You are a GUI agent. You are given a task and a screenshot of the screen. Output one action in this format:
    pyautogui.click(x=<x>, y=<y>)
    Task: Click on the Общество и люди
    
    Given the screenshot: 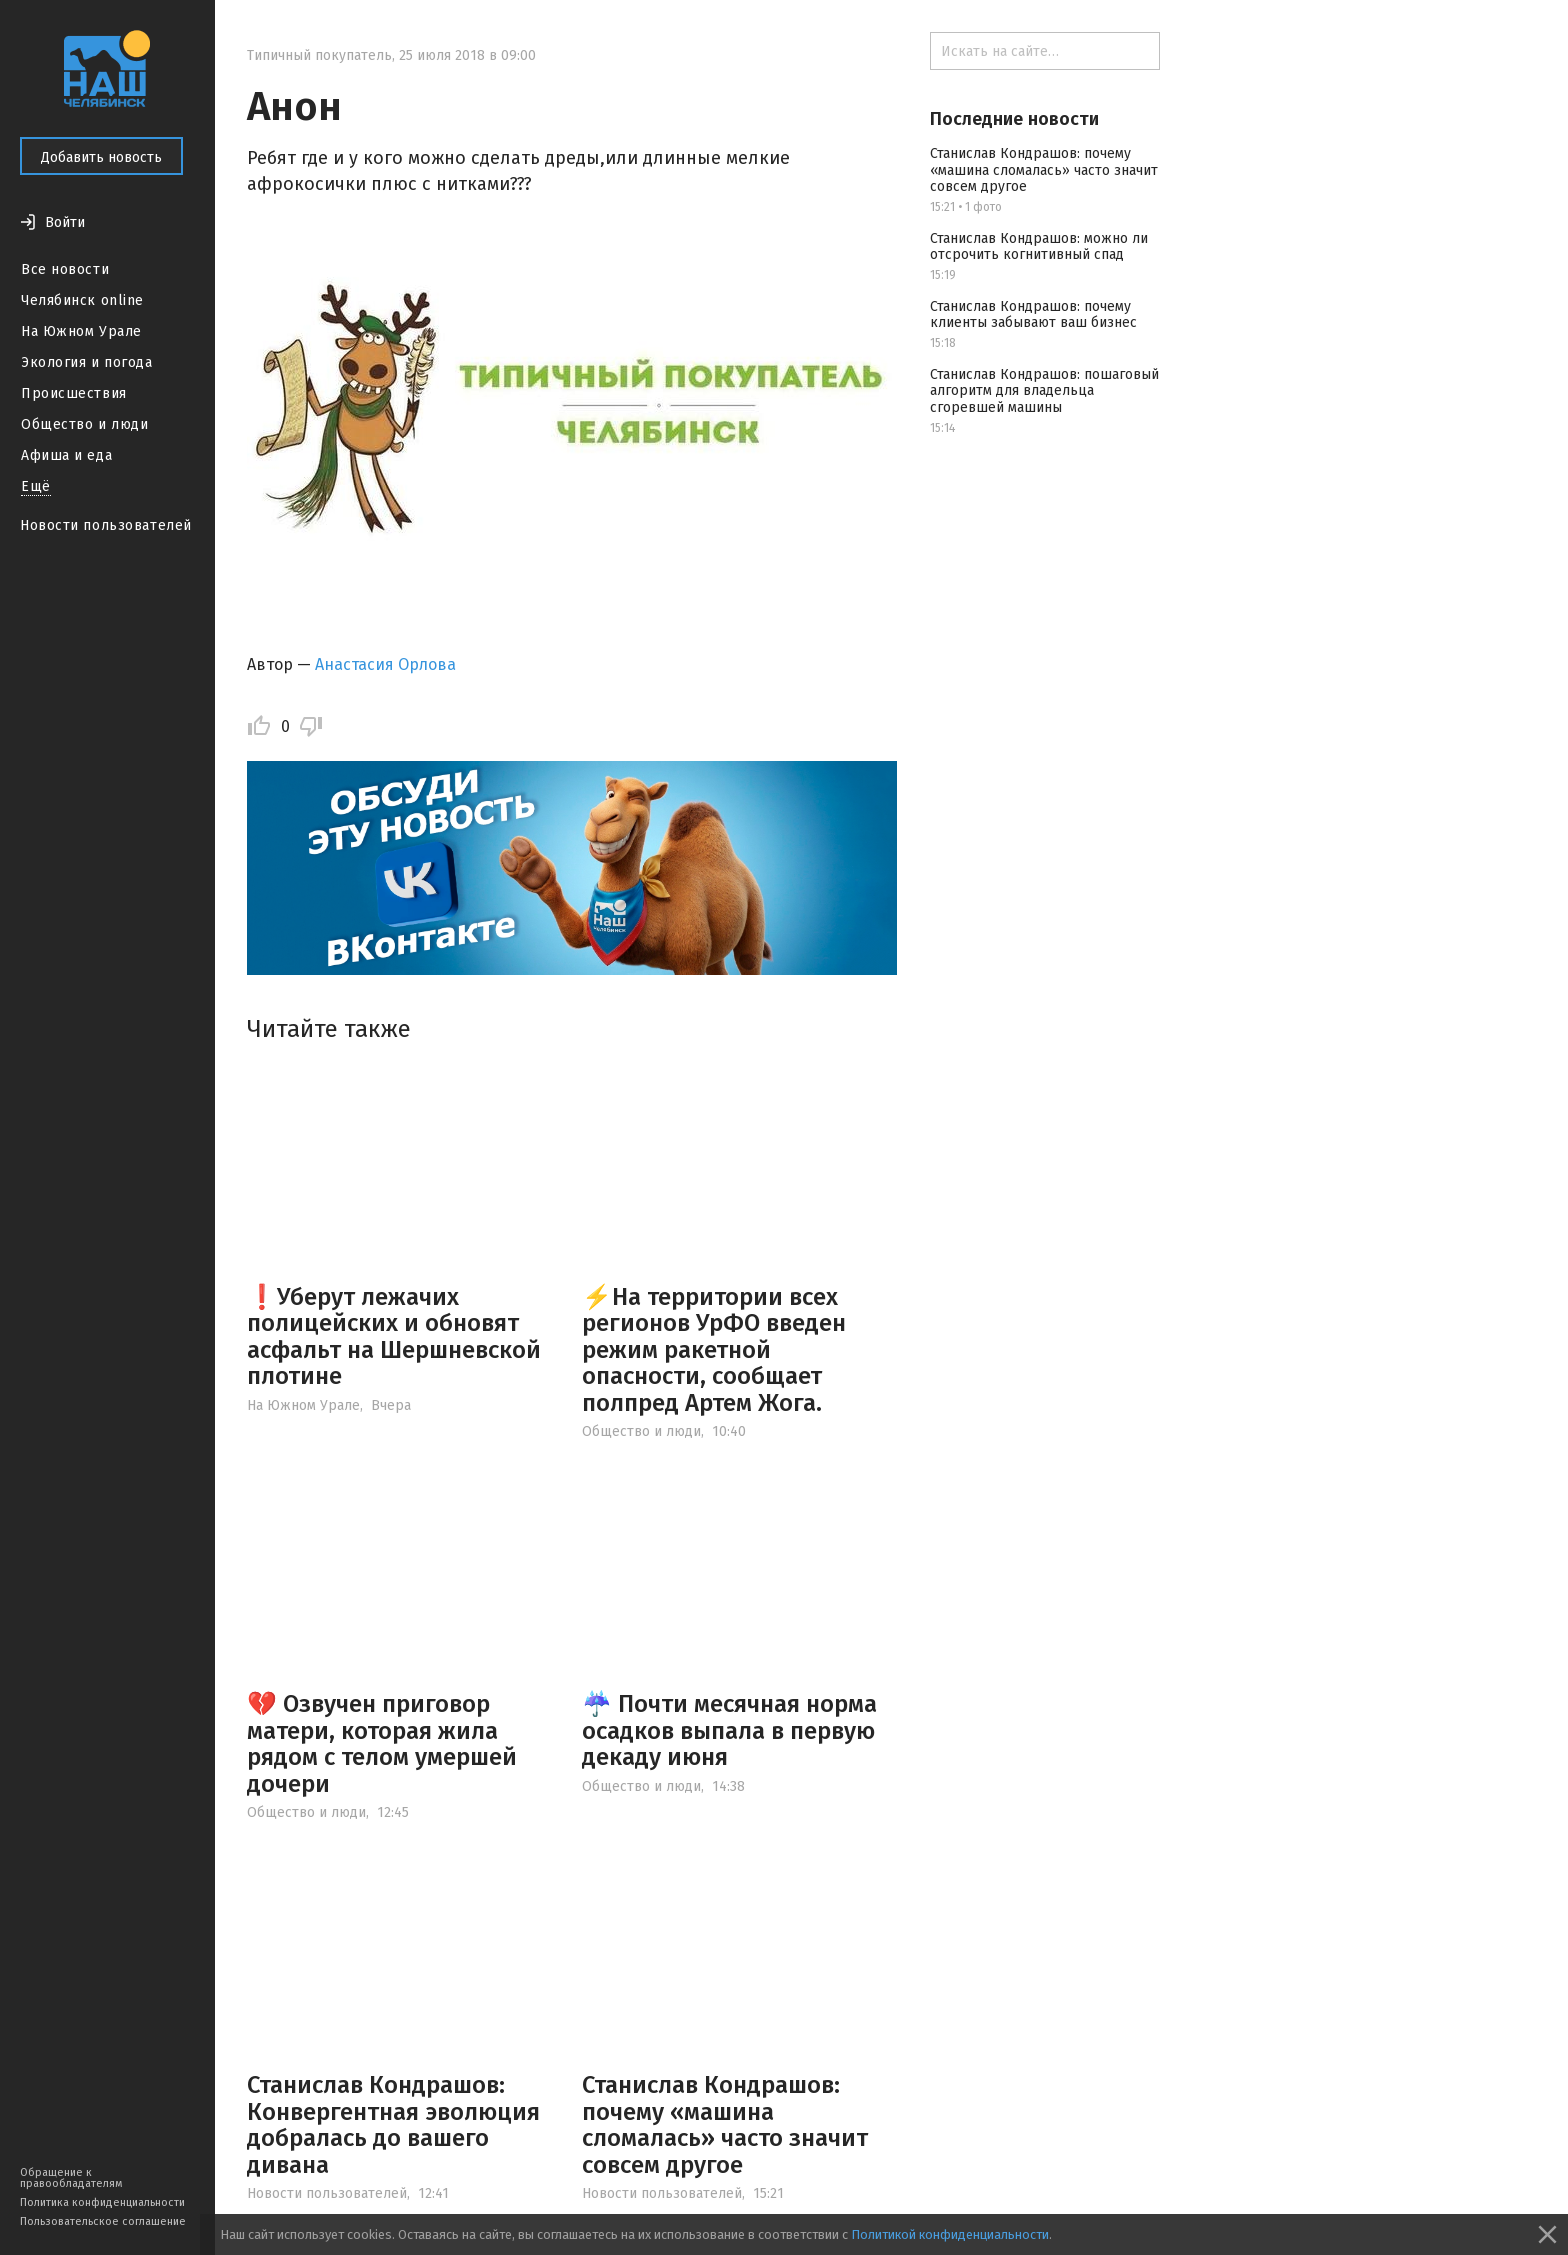 What is the action you would take?
    pyautogui.click(x=84, y=424)
    